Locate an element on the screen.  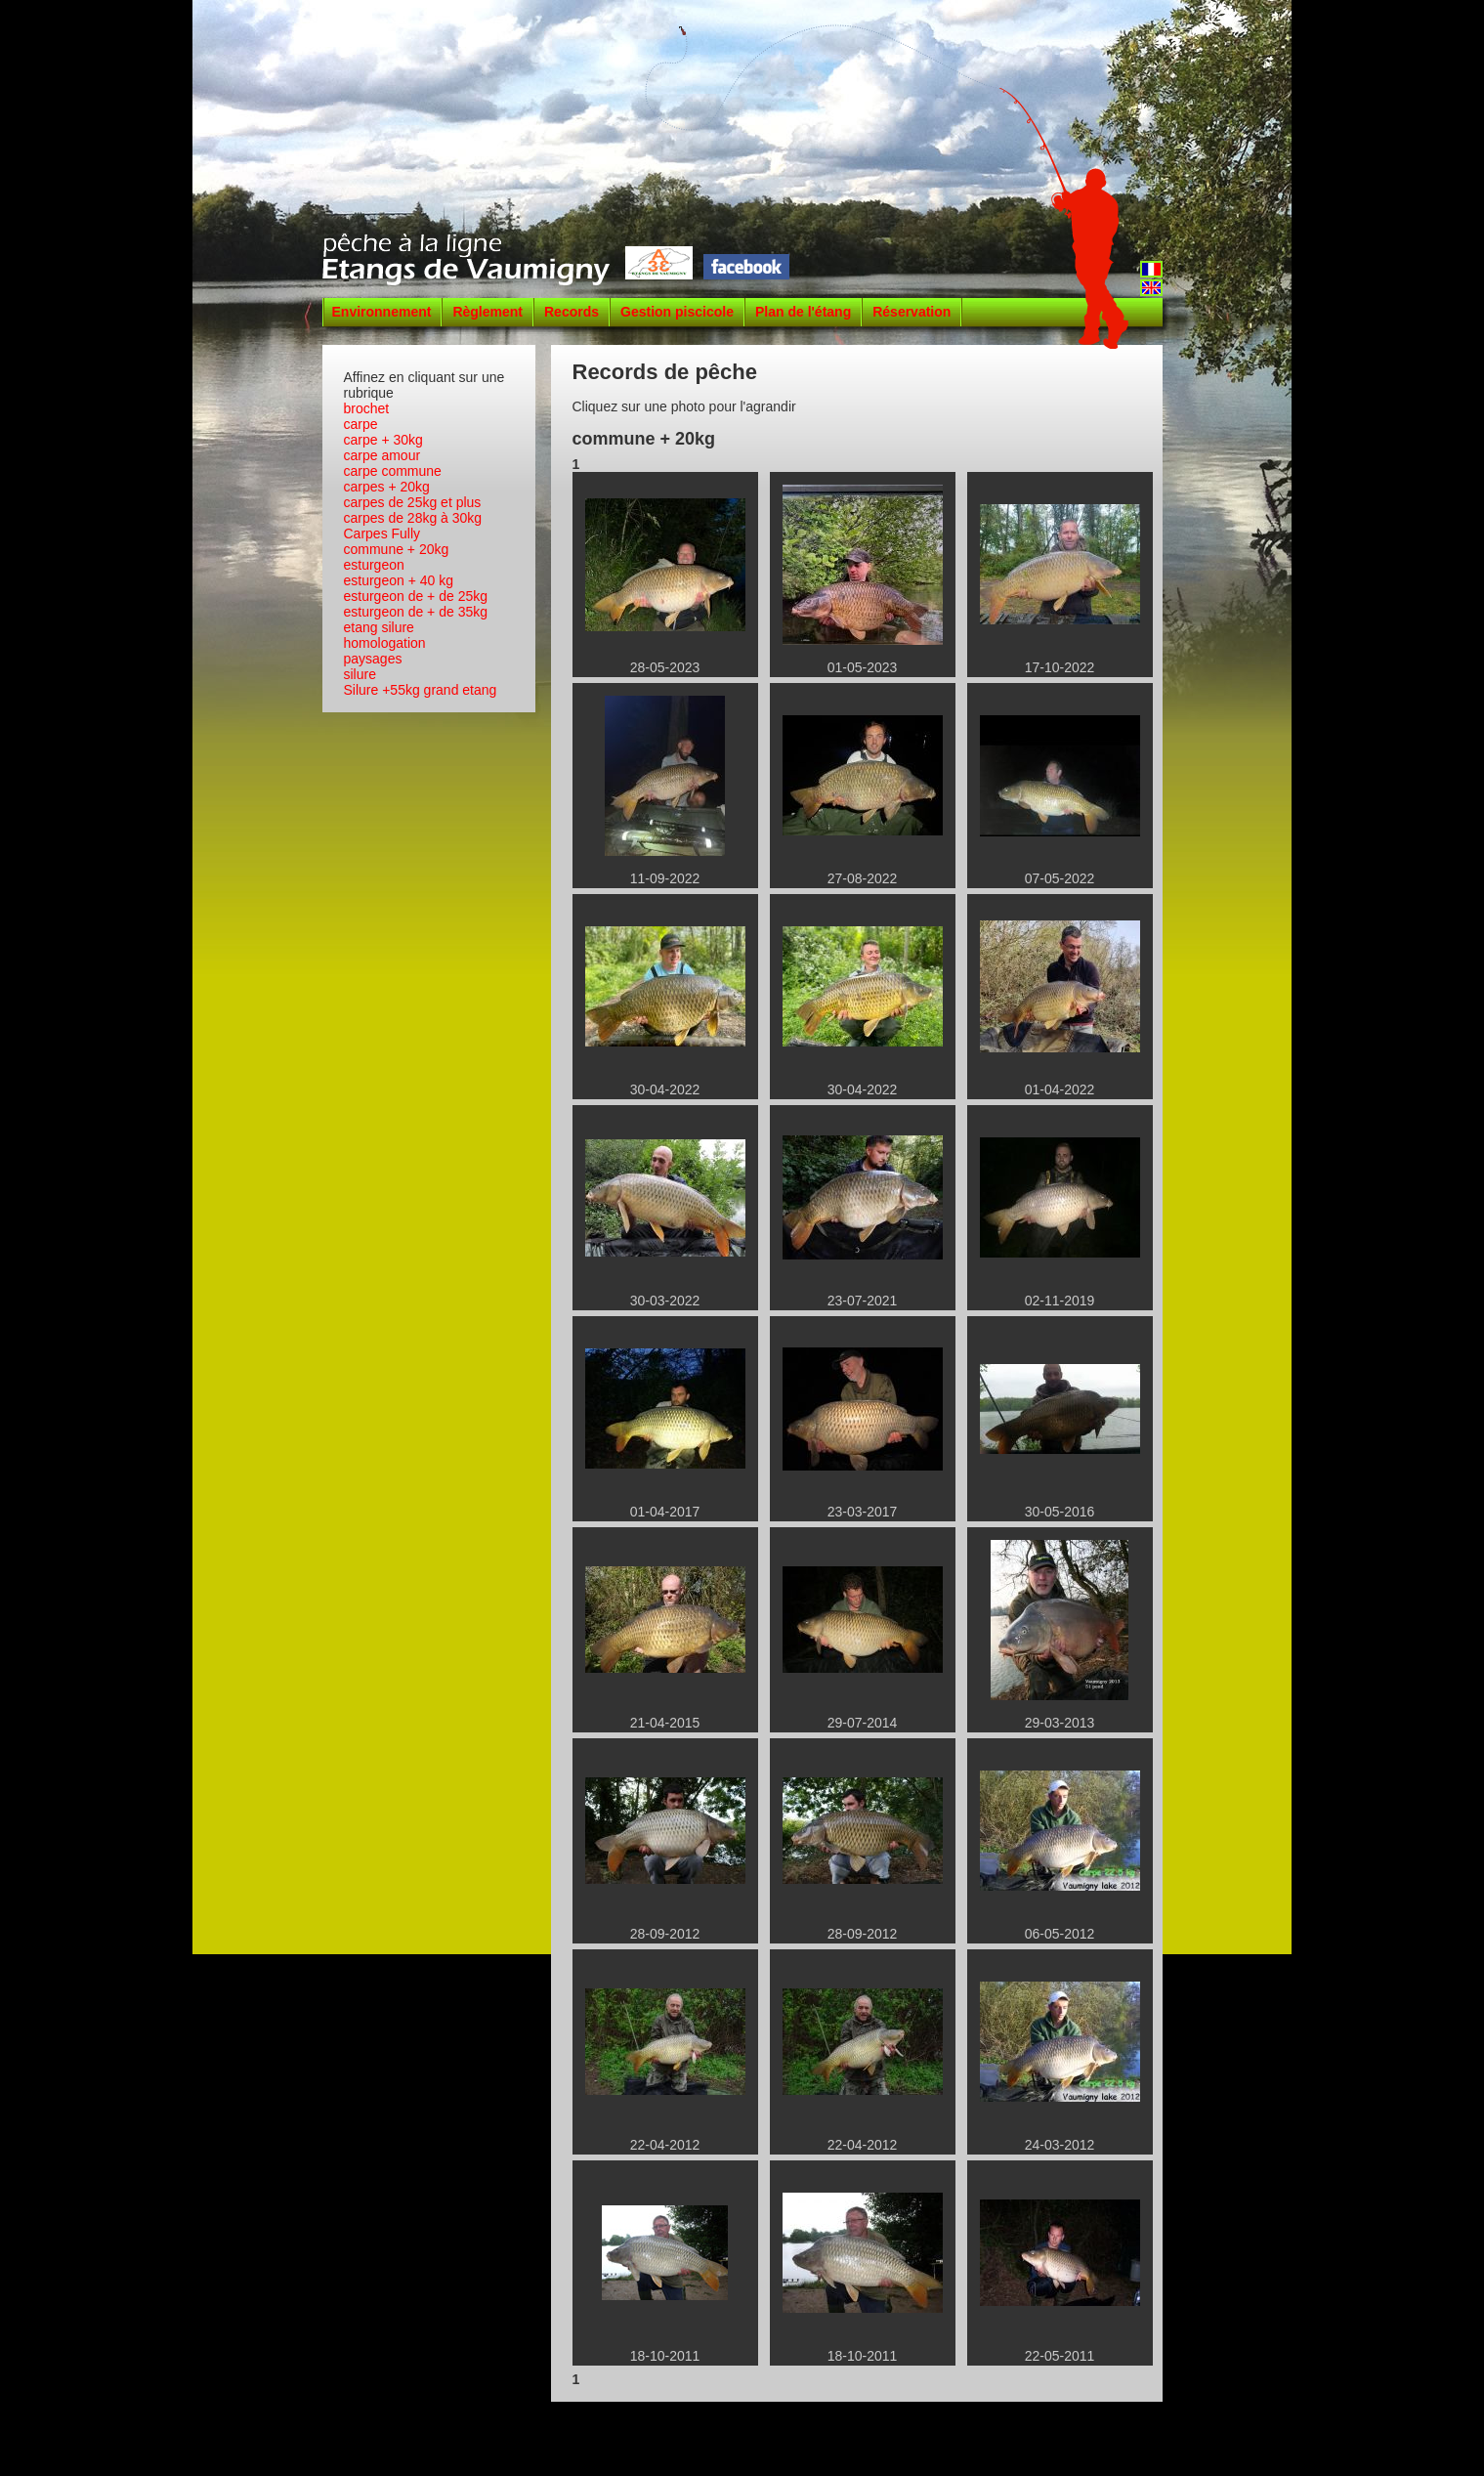
esturgeon de + de 35kg is located at coordinates (416, 611).